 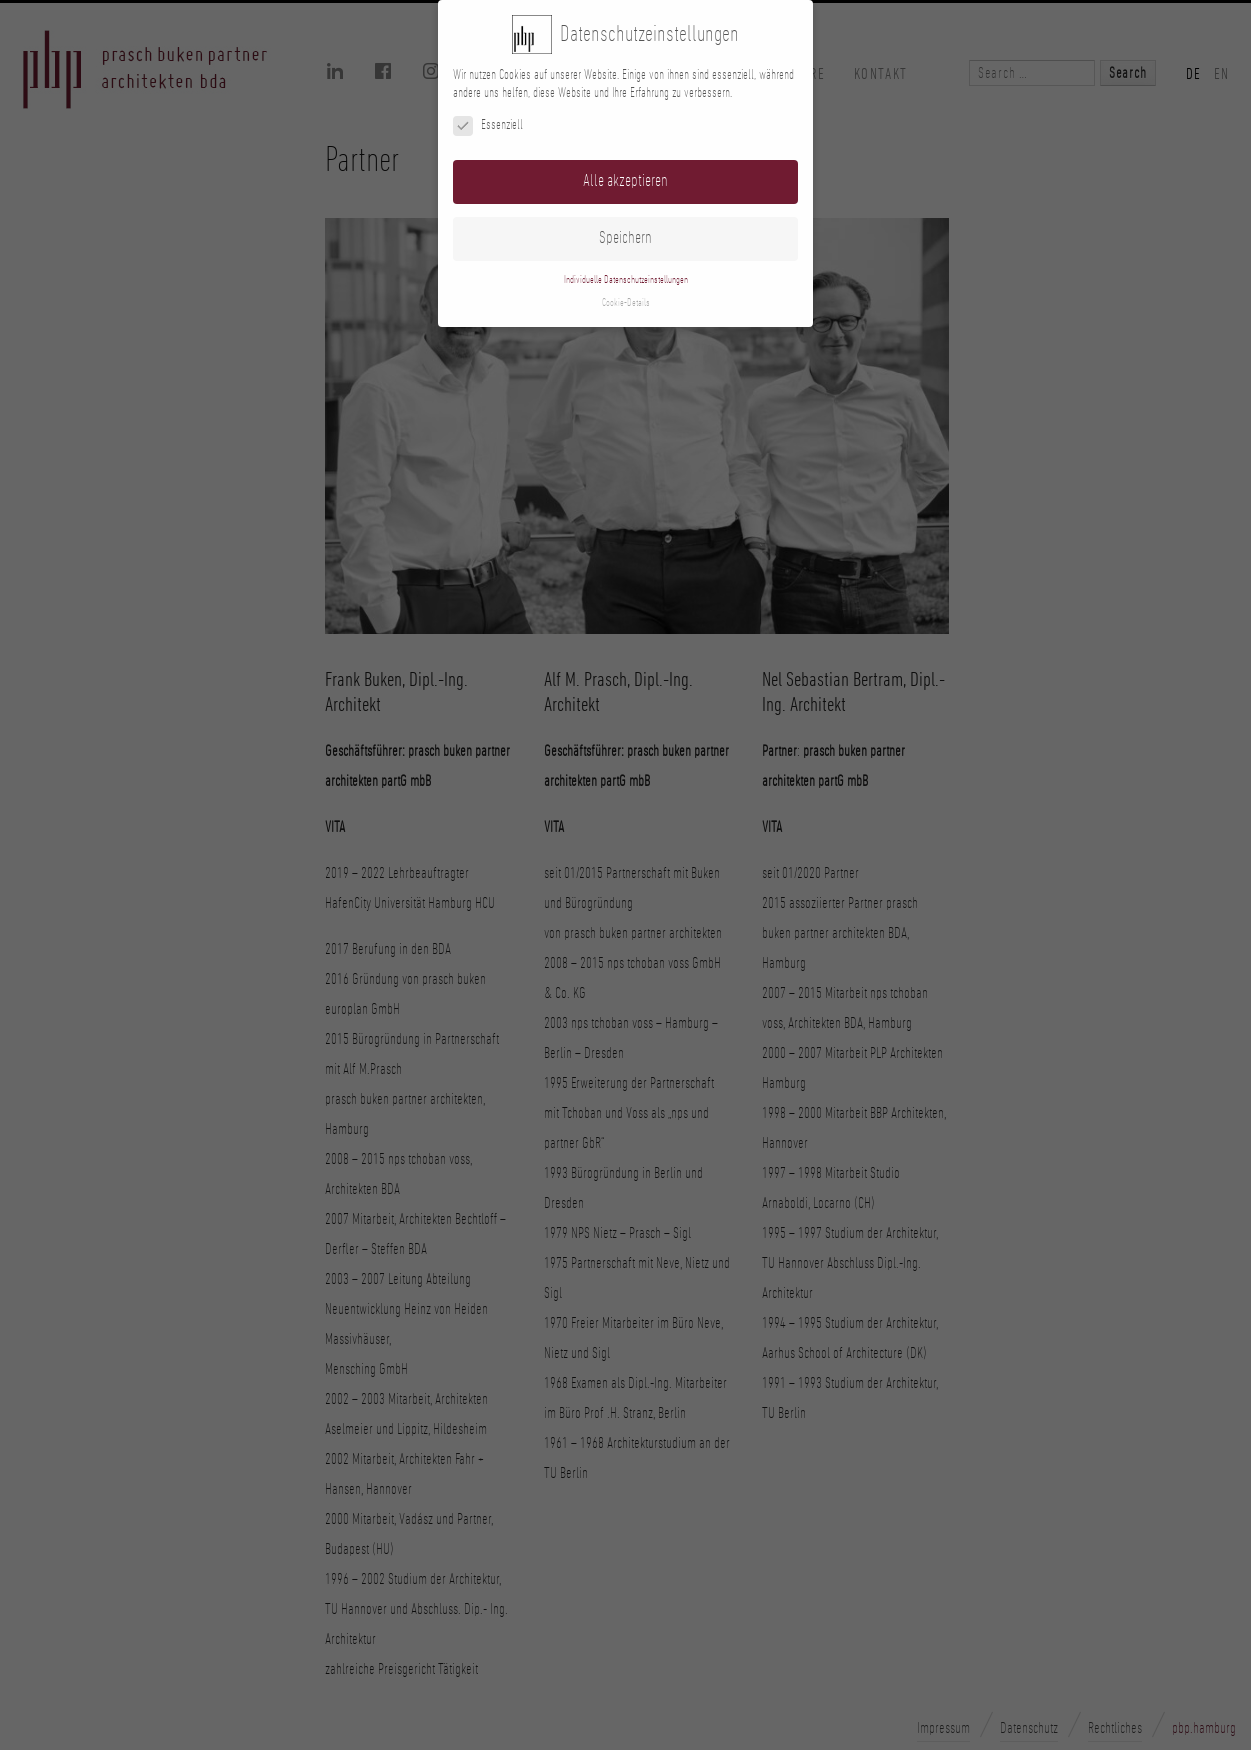 I want to click on Alle akzeptieren [button], so click(x=625, y=181).